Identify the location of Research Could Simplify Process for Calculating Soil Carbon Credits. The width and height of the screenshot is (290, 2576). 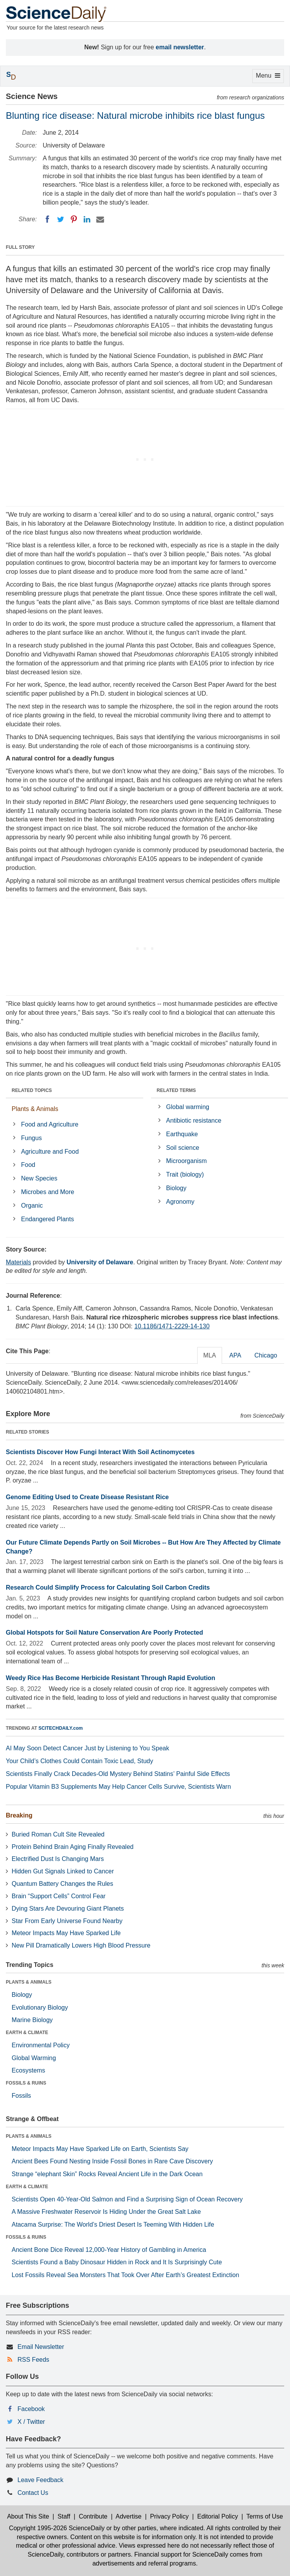
(108, 1587).